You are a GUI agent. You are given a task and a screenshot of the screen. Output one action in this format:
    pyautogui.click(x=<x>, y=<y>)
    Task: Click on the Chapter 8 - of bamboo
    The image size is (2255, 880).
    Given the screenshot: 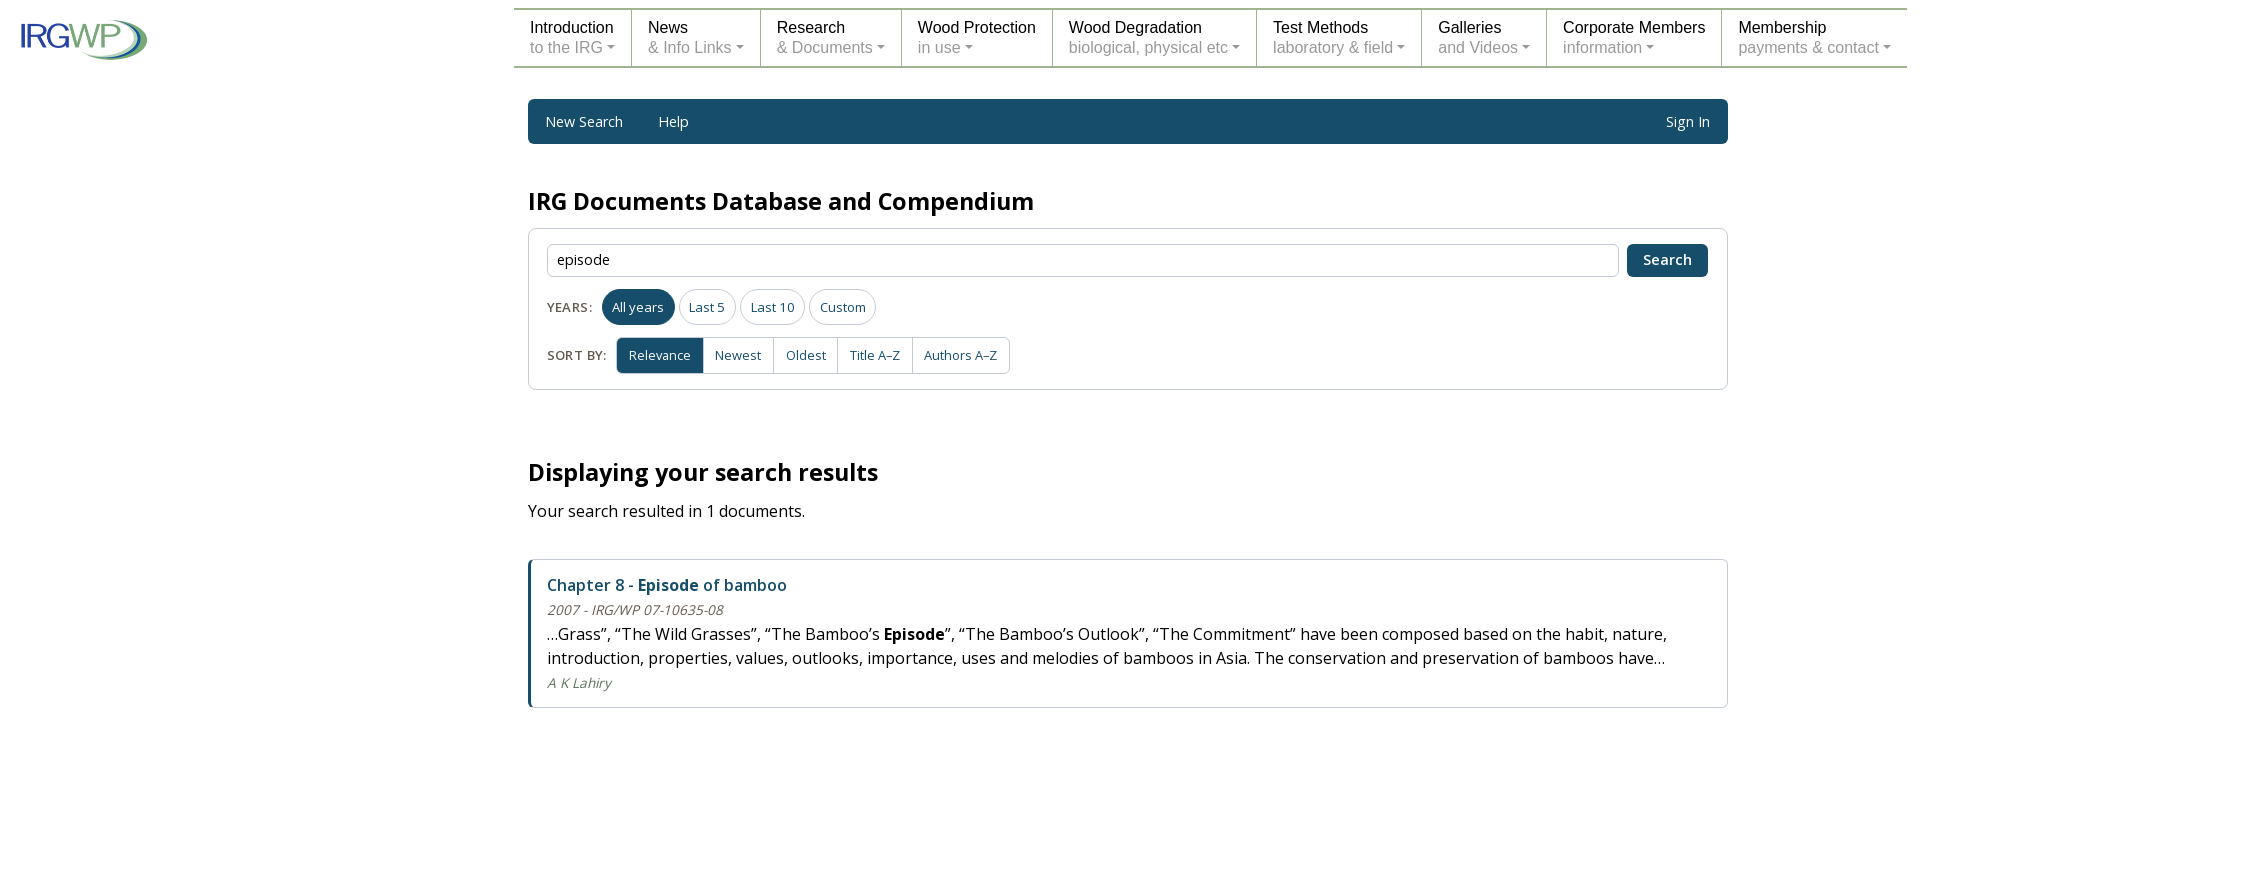 What is the action you would take?
    pyautogui.click(x=667, y=585)
    